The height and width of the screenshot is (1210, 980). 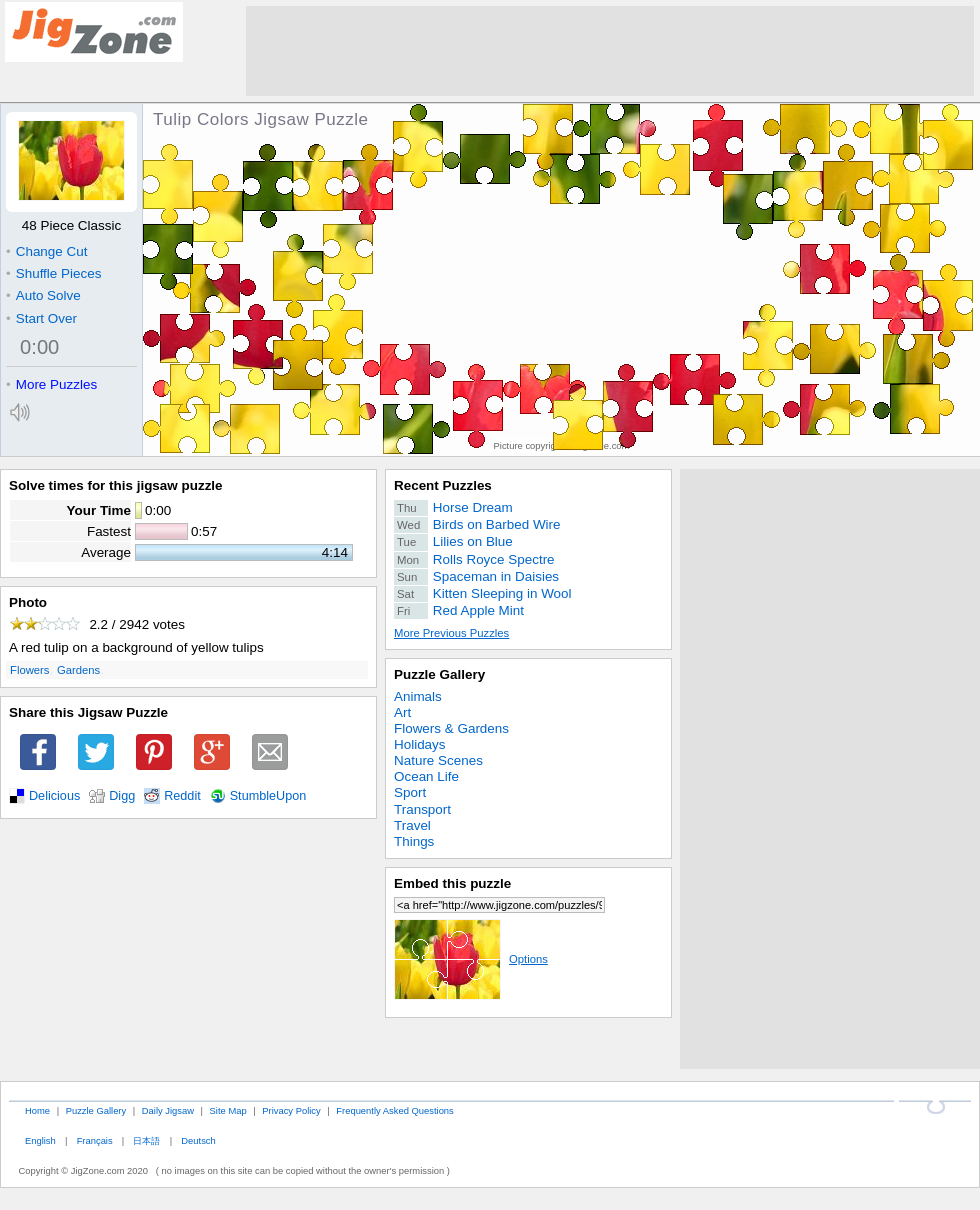 What do you see at coordinates (182, 796) in the screenshot?
I see `Reddit` at bounding box center [182, 796].